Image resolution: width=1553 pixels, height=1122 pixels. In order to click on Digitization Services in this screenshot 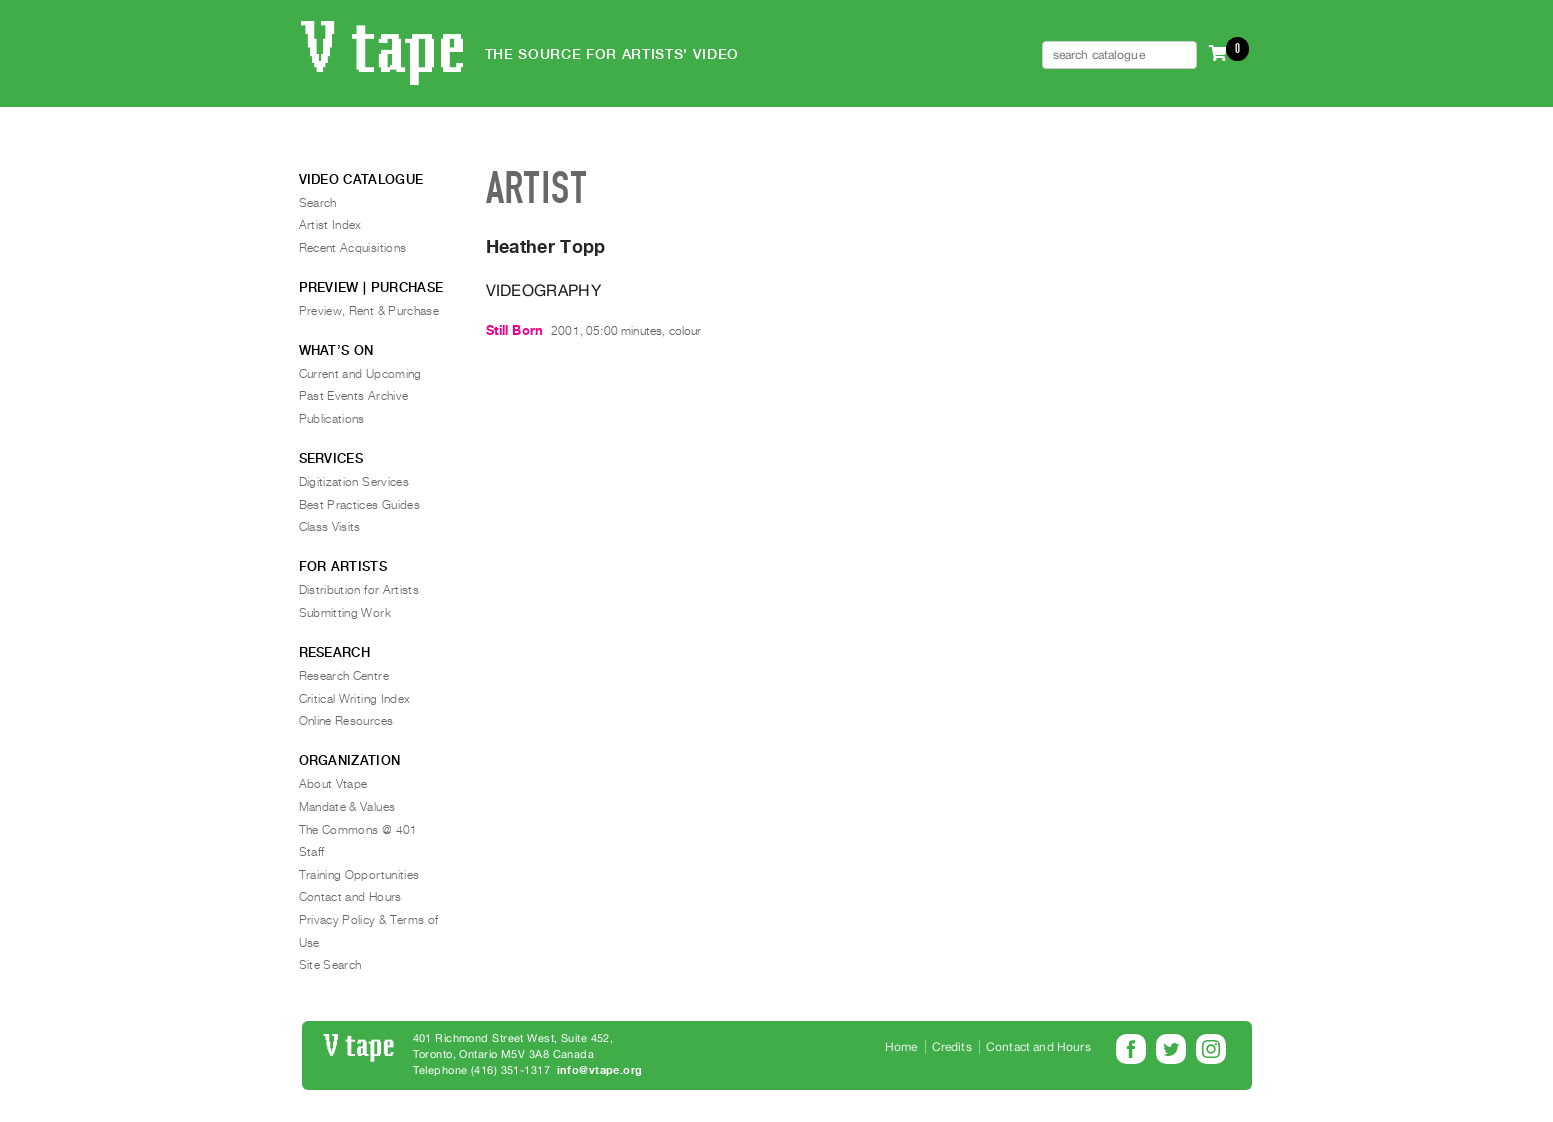, I will do `click(354, 482)`.